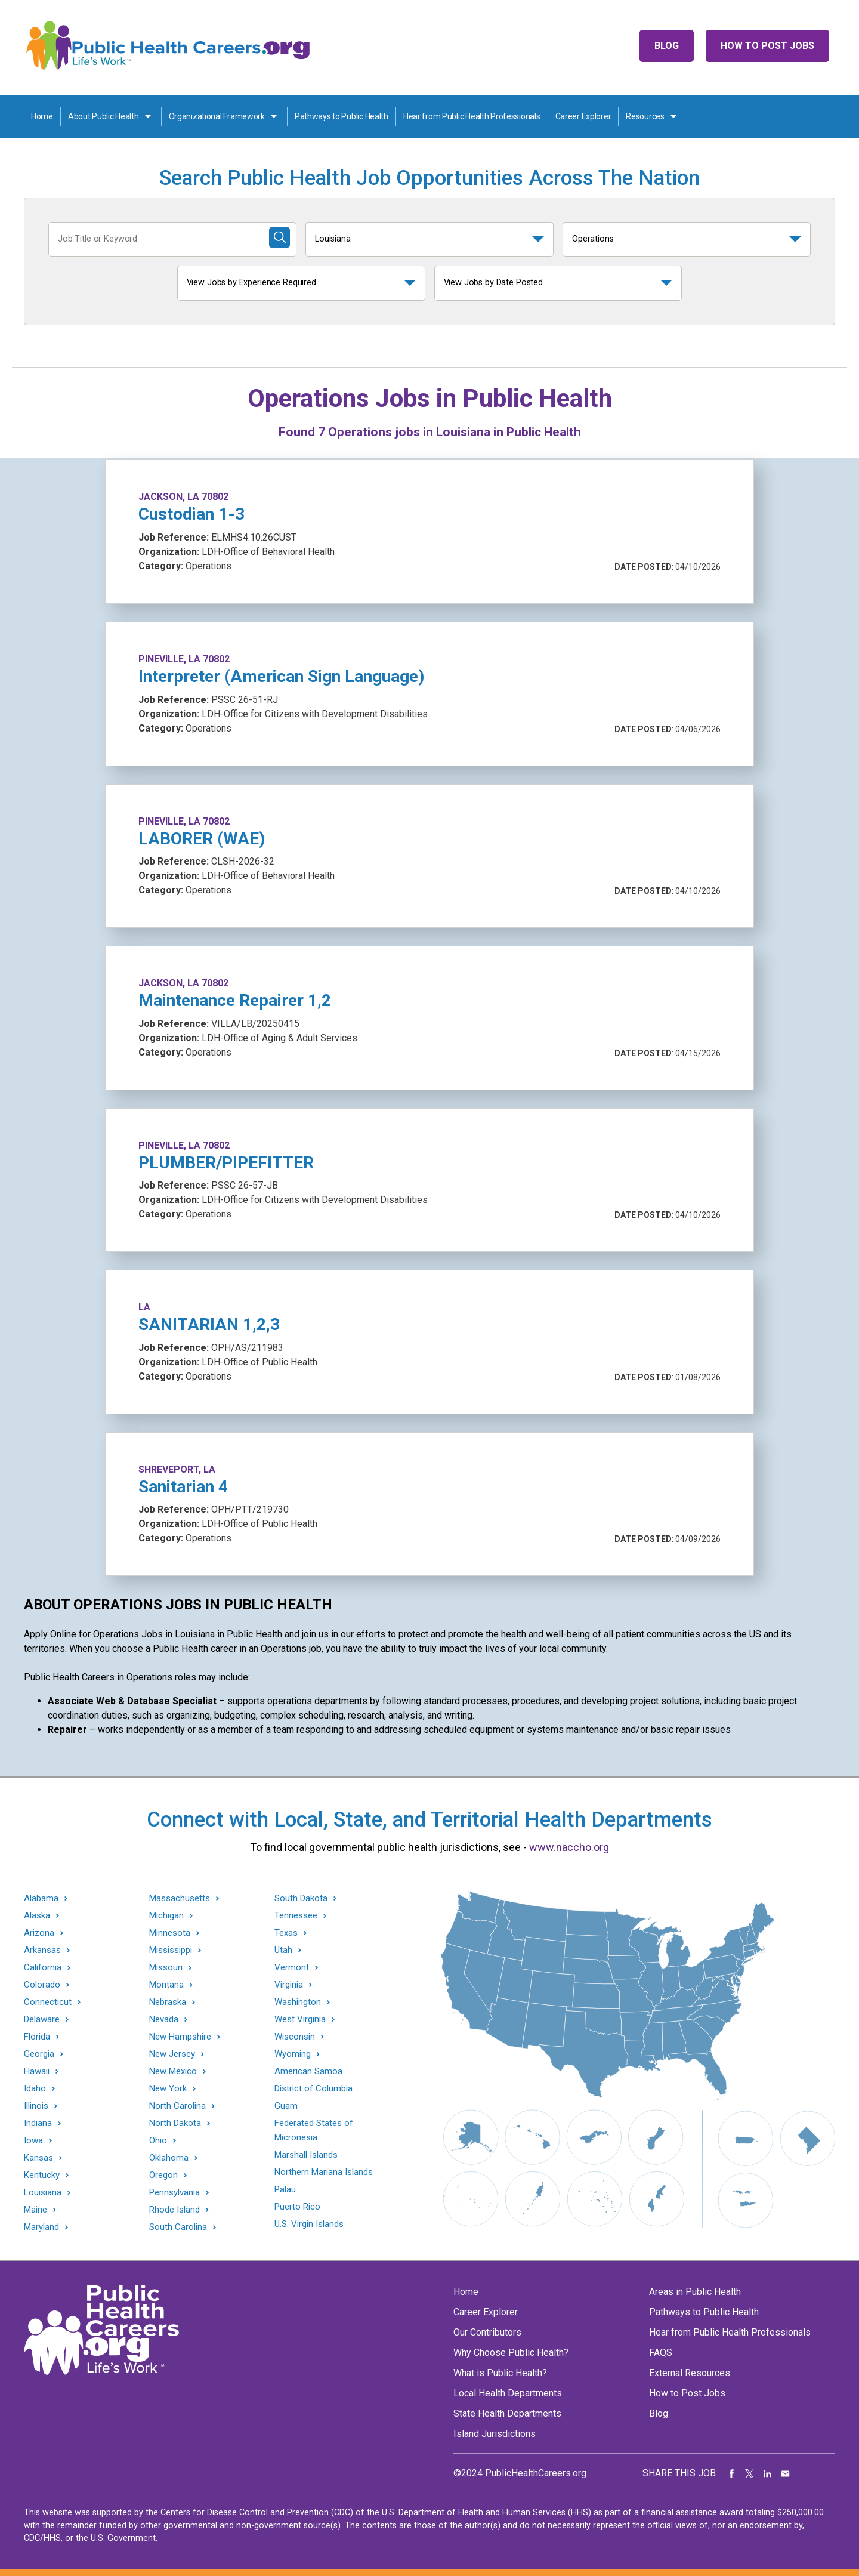 Image resolution: width=859 pixels, height=2576 pixels. What do you see at coordinates (170, 1950) in the screenshot?
I see `Mississippi` at bounding box center [170, 1950].